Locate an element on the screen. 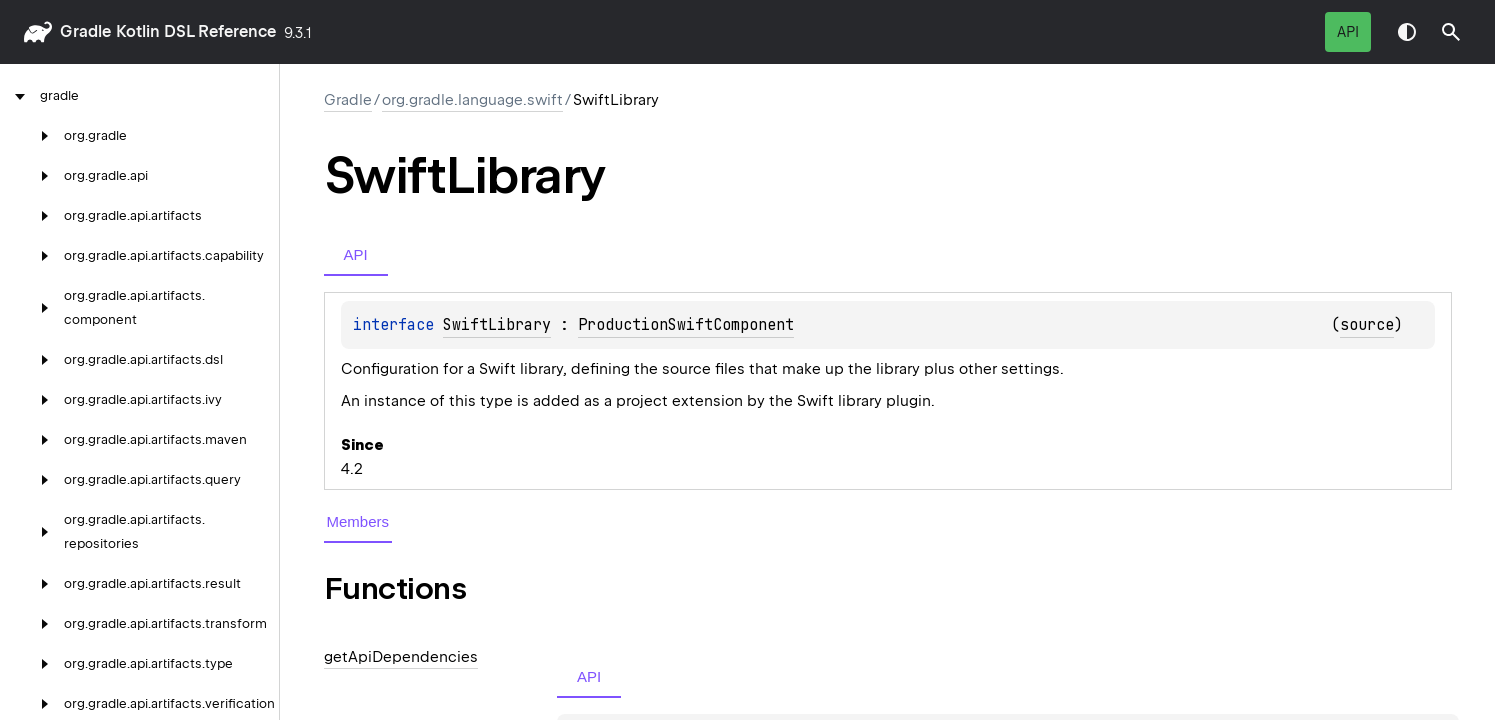 This screenshot has width=1495, height=720. gradle is located at coordinates (85, 31).